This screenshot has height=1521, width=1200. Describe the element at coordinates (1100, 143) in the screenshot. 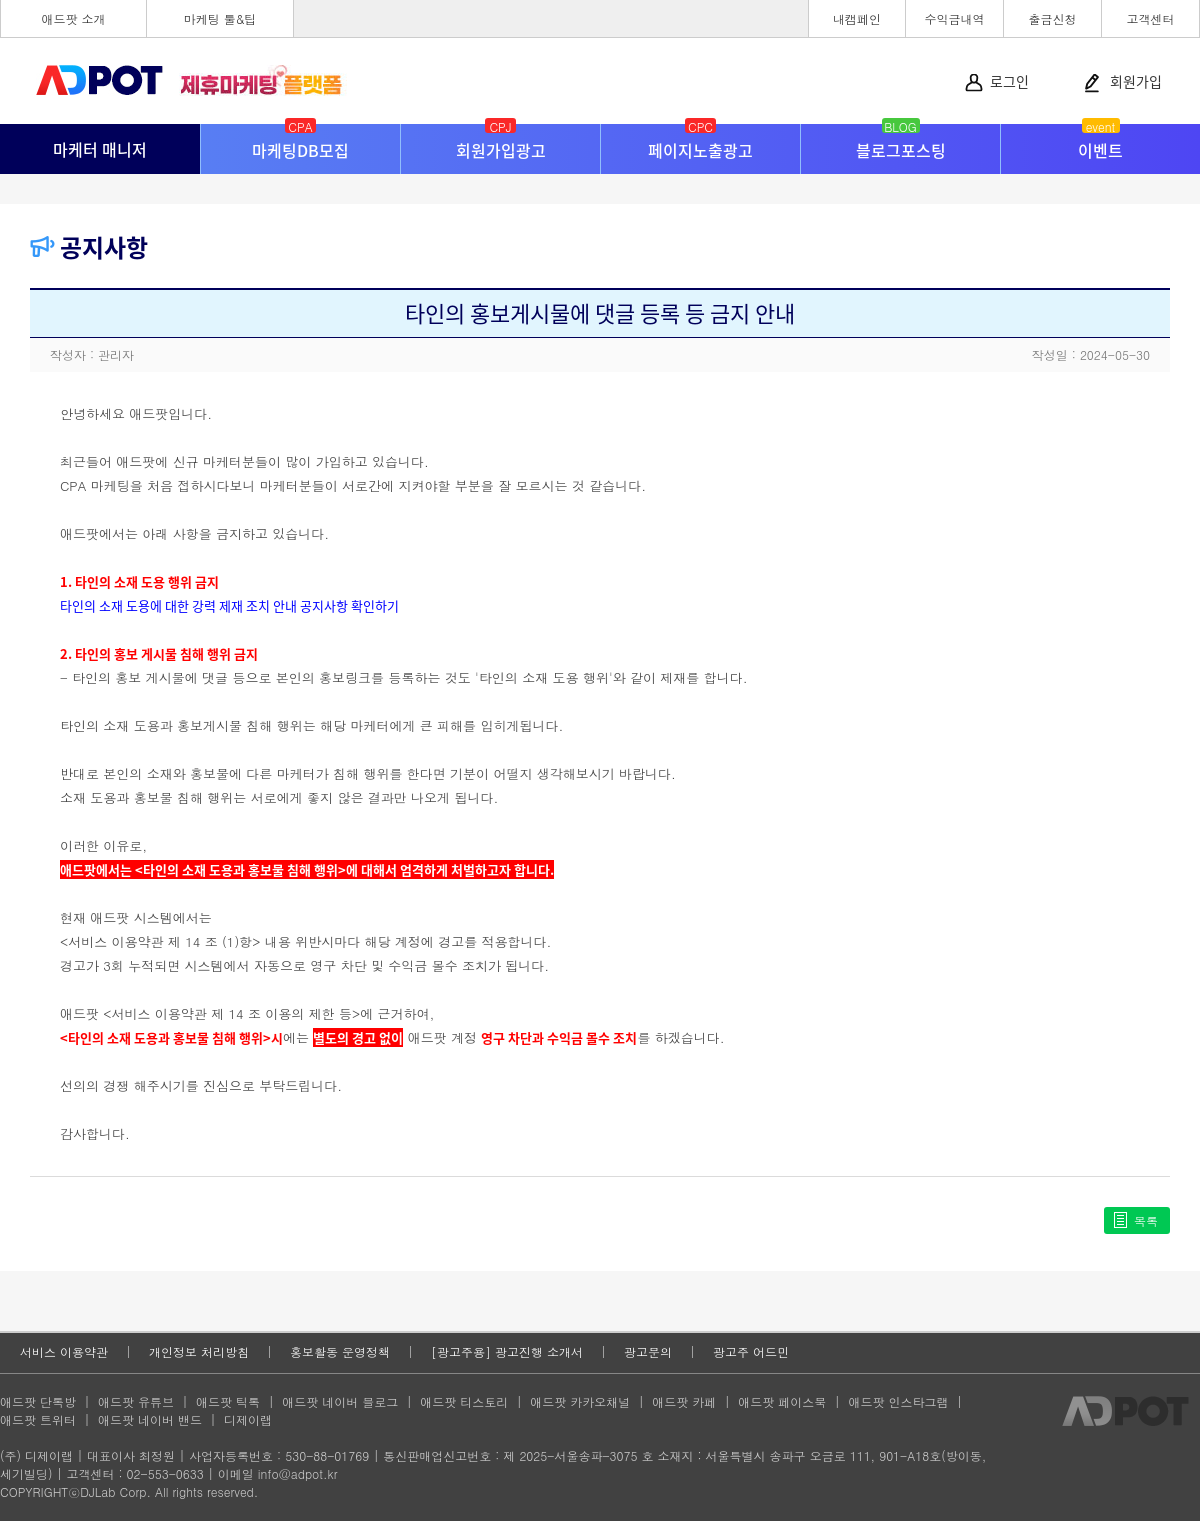

I see `이벤트` at that location.